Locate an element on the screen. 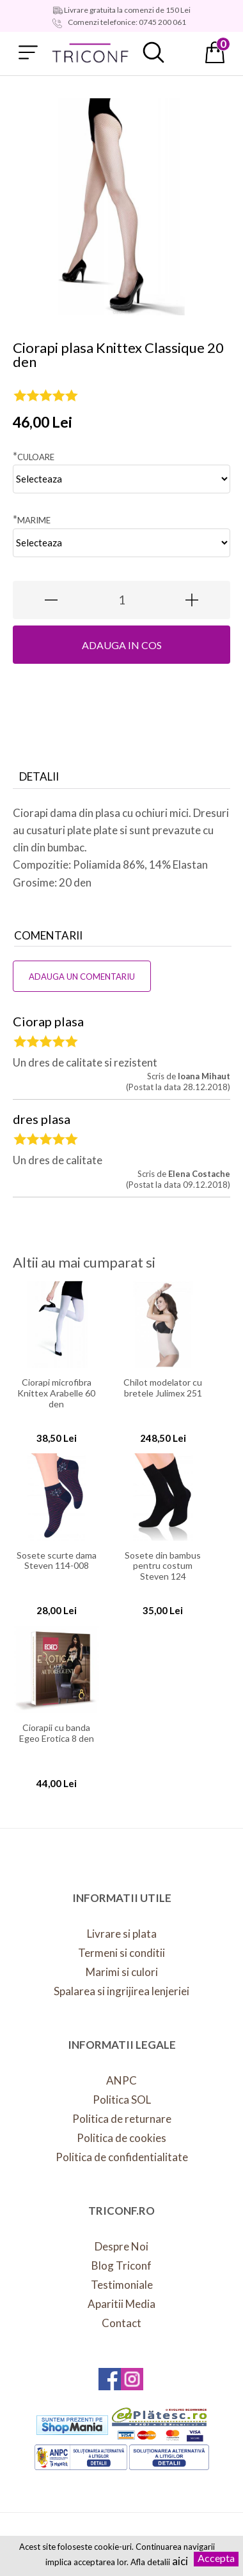 This screenshot has height=2576, width=243. Politica de confidentialitate is located at coordinates (122, 2157).